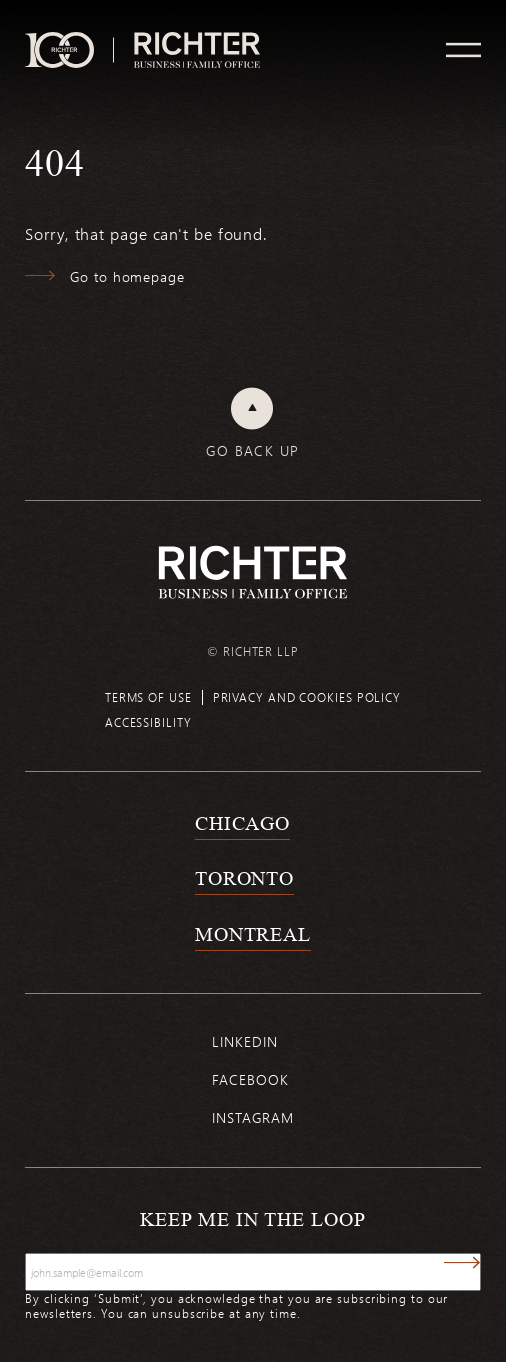 Image resolution: width=506 pixels, height=1362 pixels. What do you see at coordinates (148, 722) in the screenshot?
I see `Accessibility` at bounding box center [148, 722].